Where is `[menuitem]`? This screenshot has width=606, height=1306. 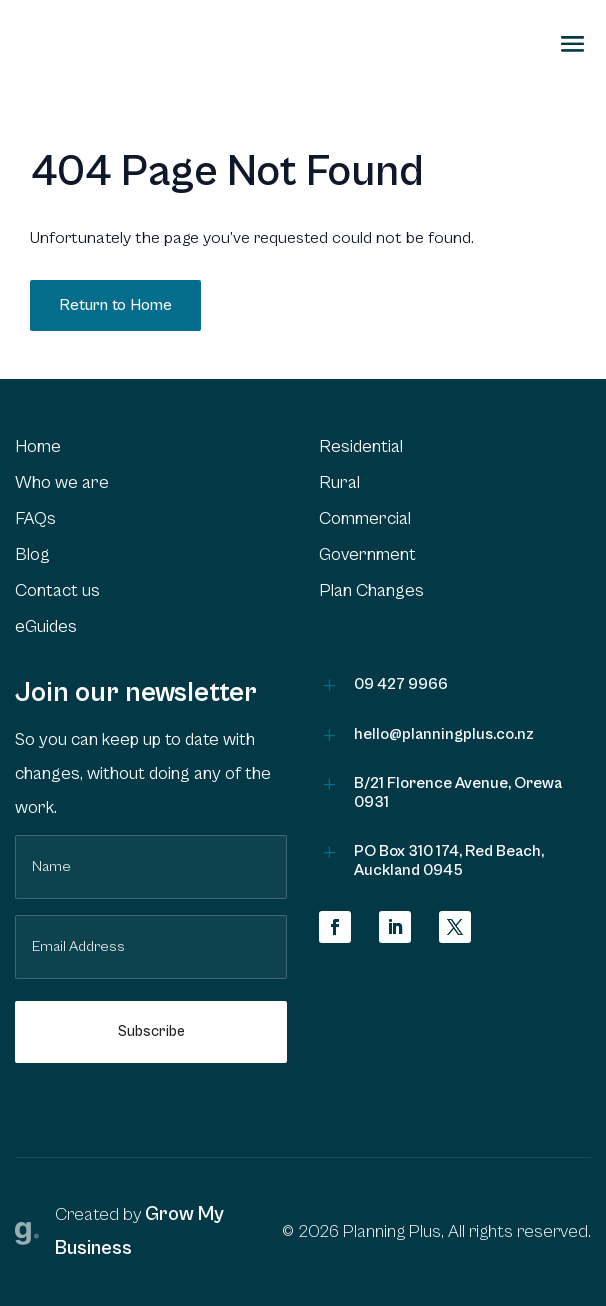 [menuitem] is located at coordinates (151, 447).